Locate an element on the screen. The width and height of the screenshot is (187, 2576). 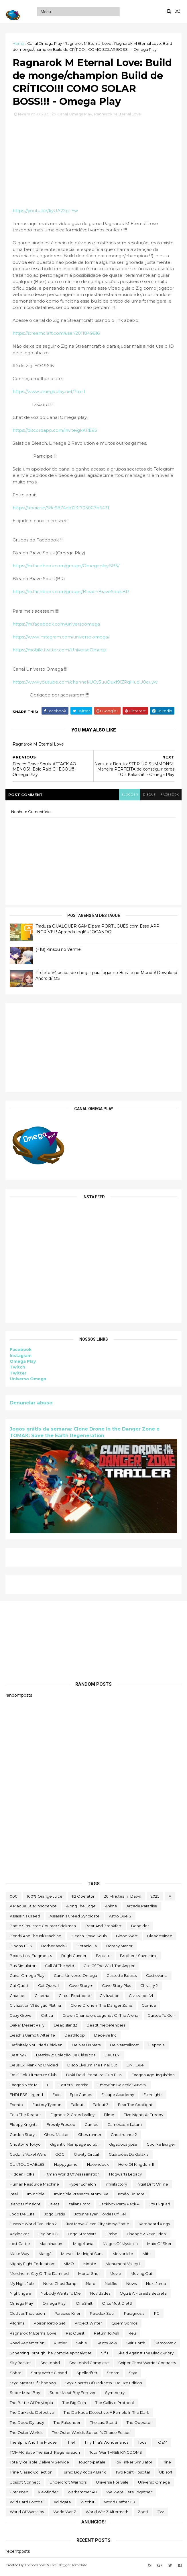
anime is located at coordinates (111, 1909).